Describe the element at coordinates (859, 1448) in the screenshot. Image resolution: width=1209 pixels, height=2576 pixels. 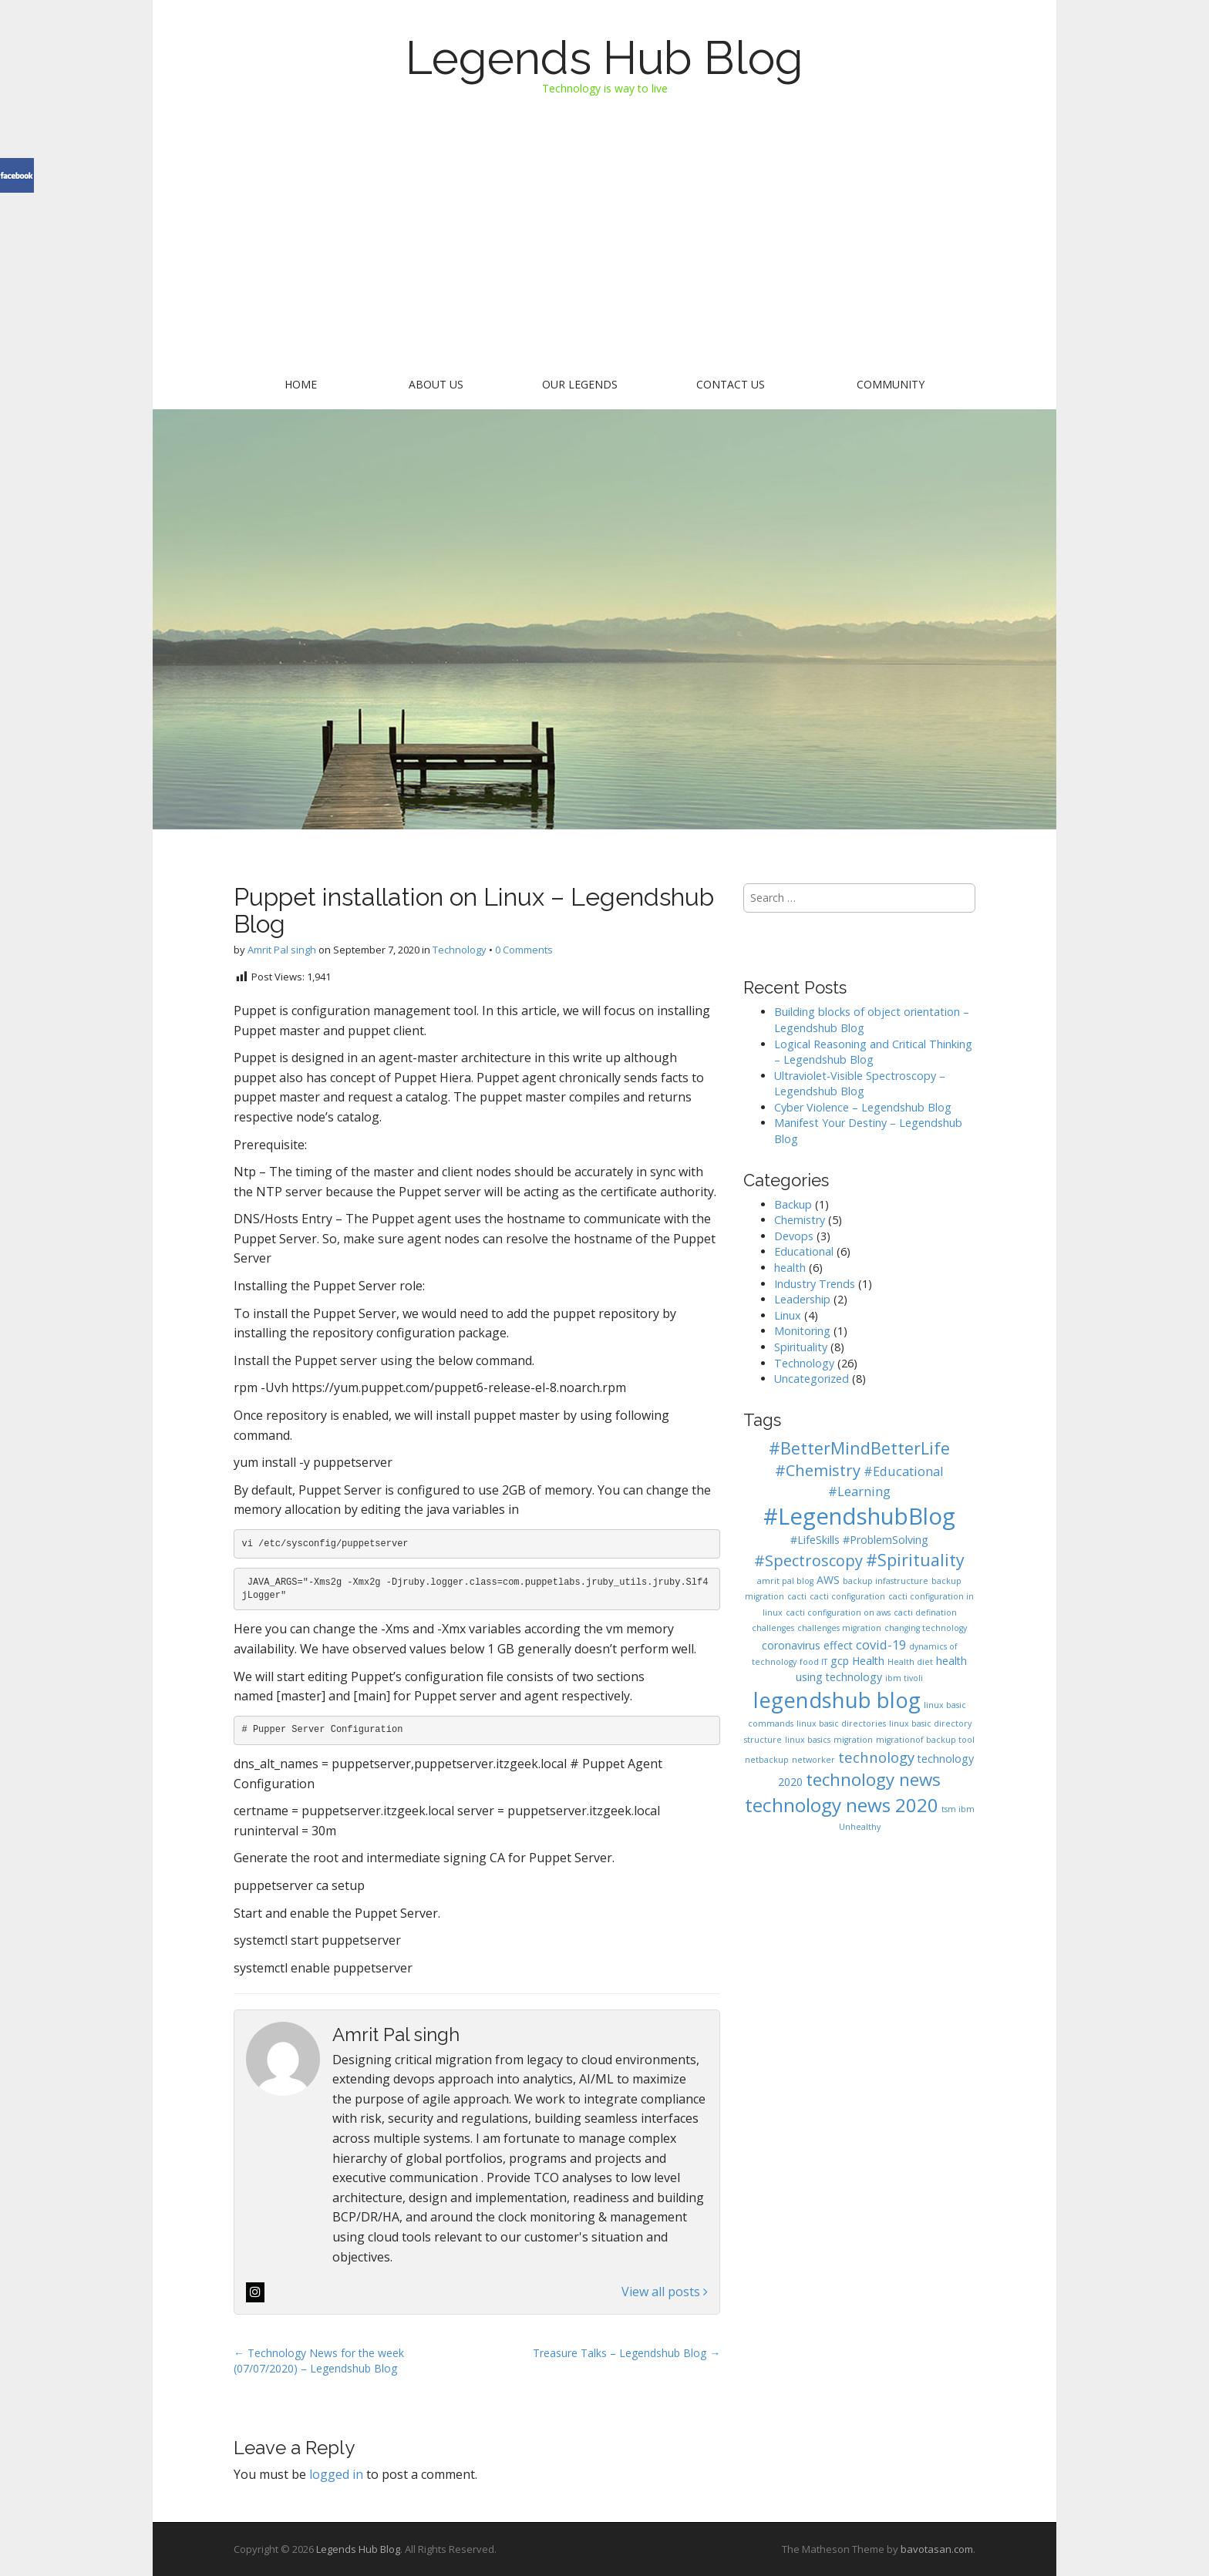
I see `#BetterMindBetterLife [#BetterMindBetterLife (6 items)]` at that location.